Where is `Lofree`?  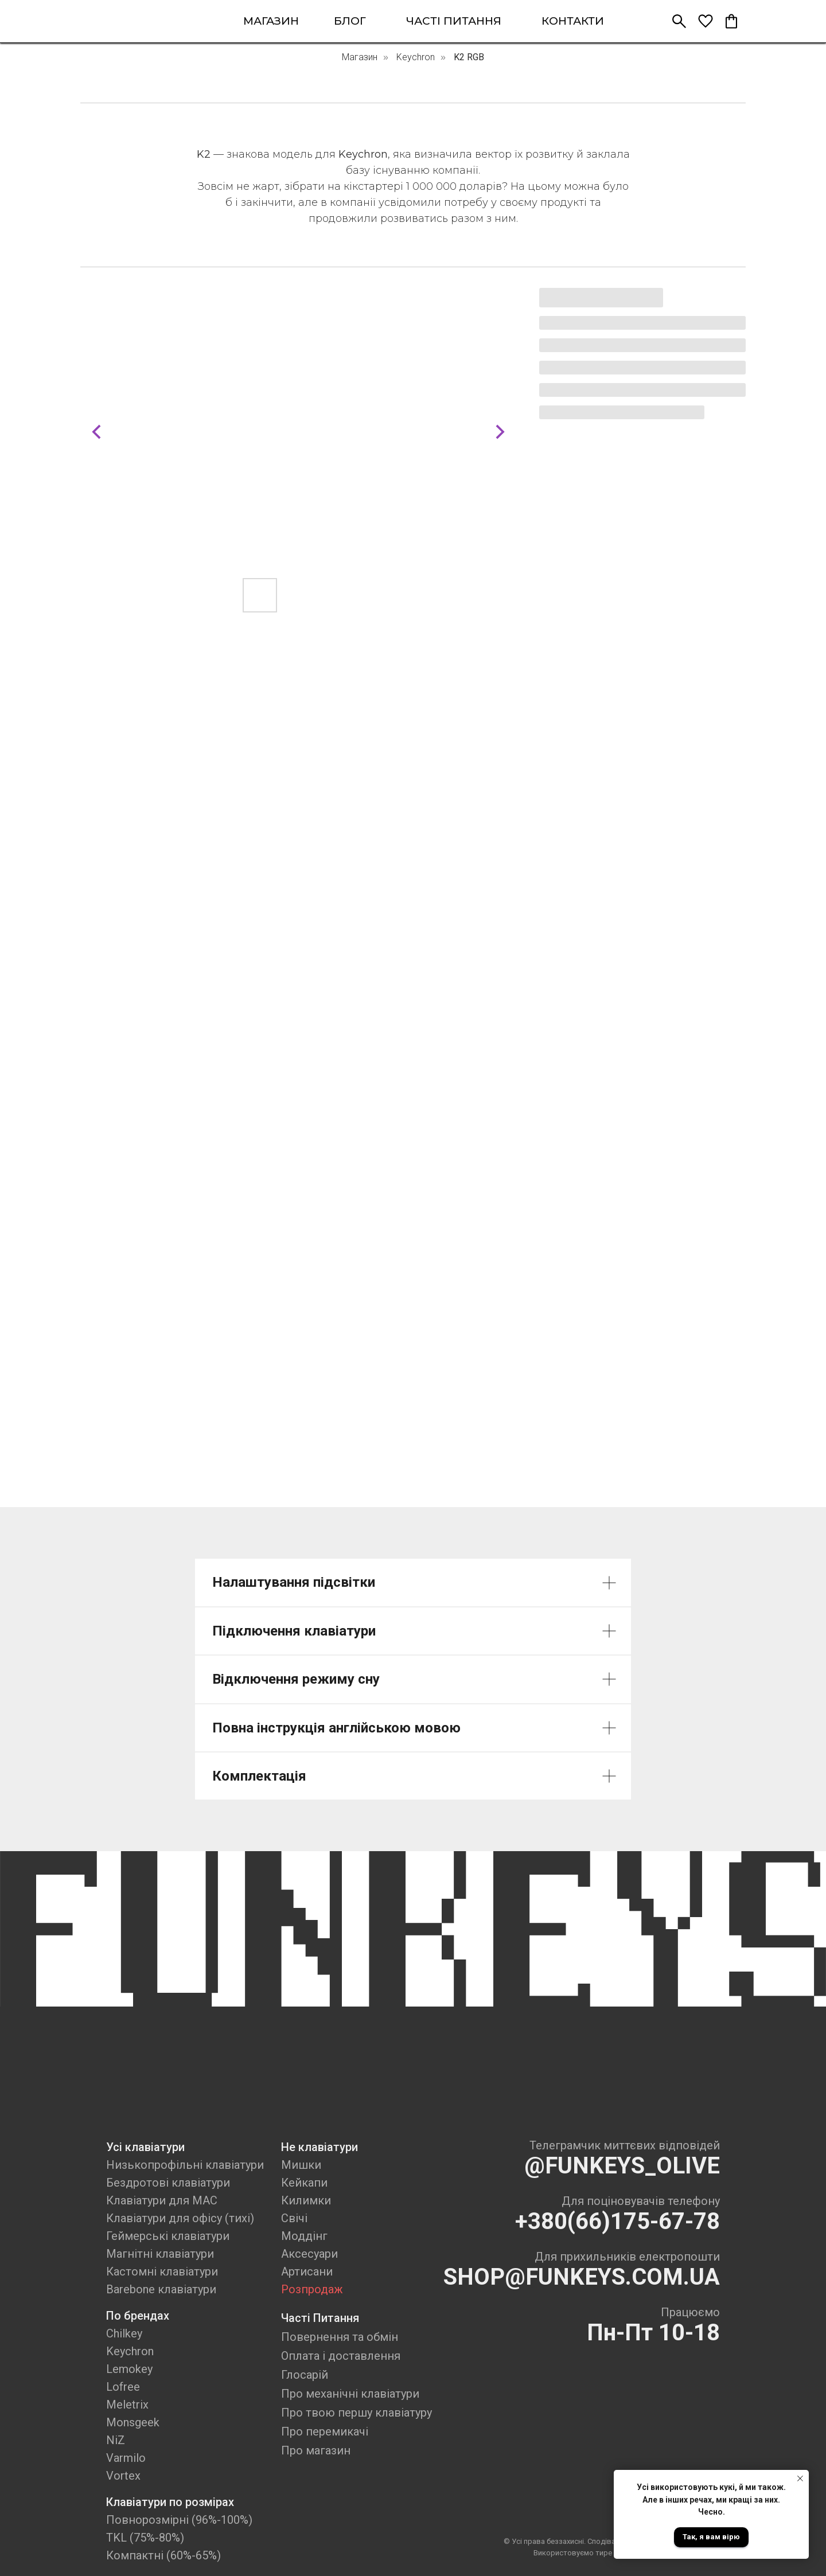 Lofree is located at coordinates (123, 2387).